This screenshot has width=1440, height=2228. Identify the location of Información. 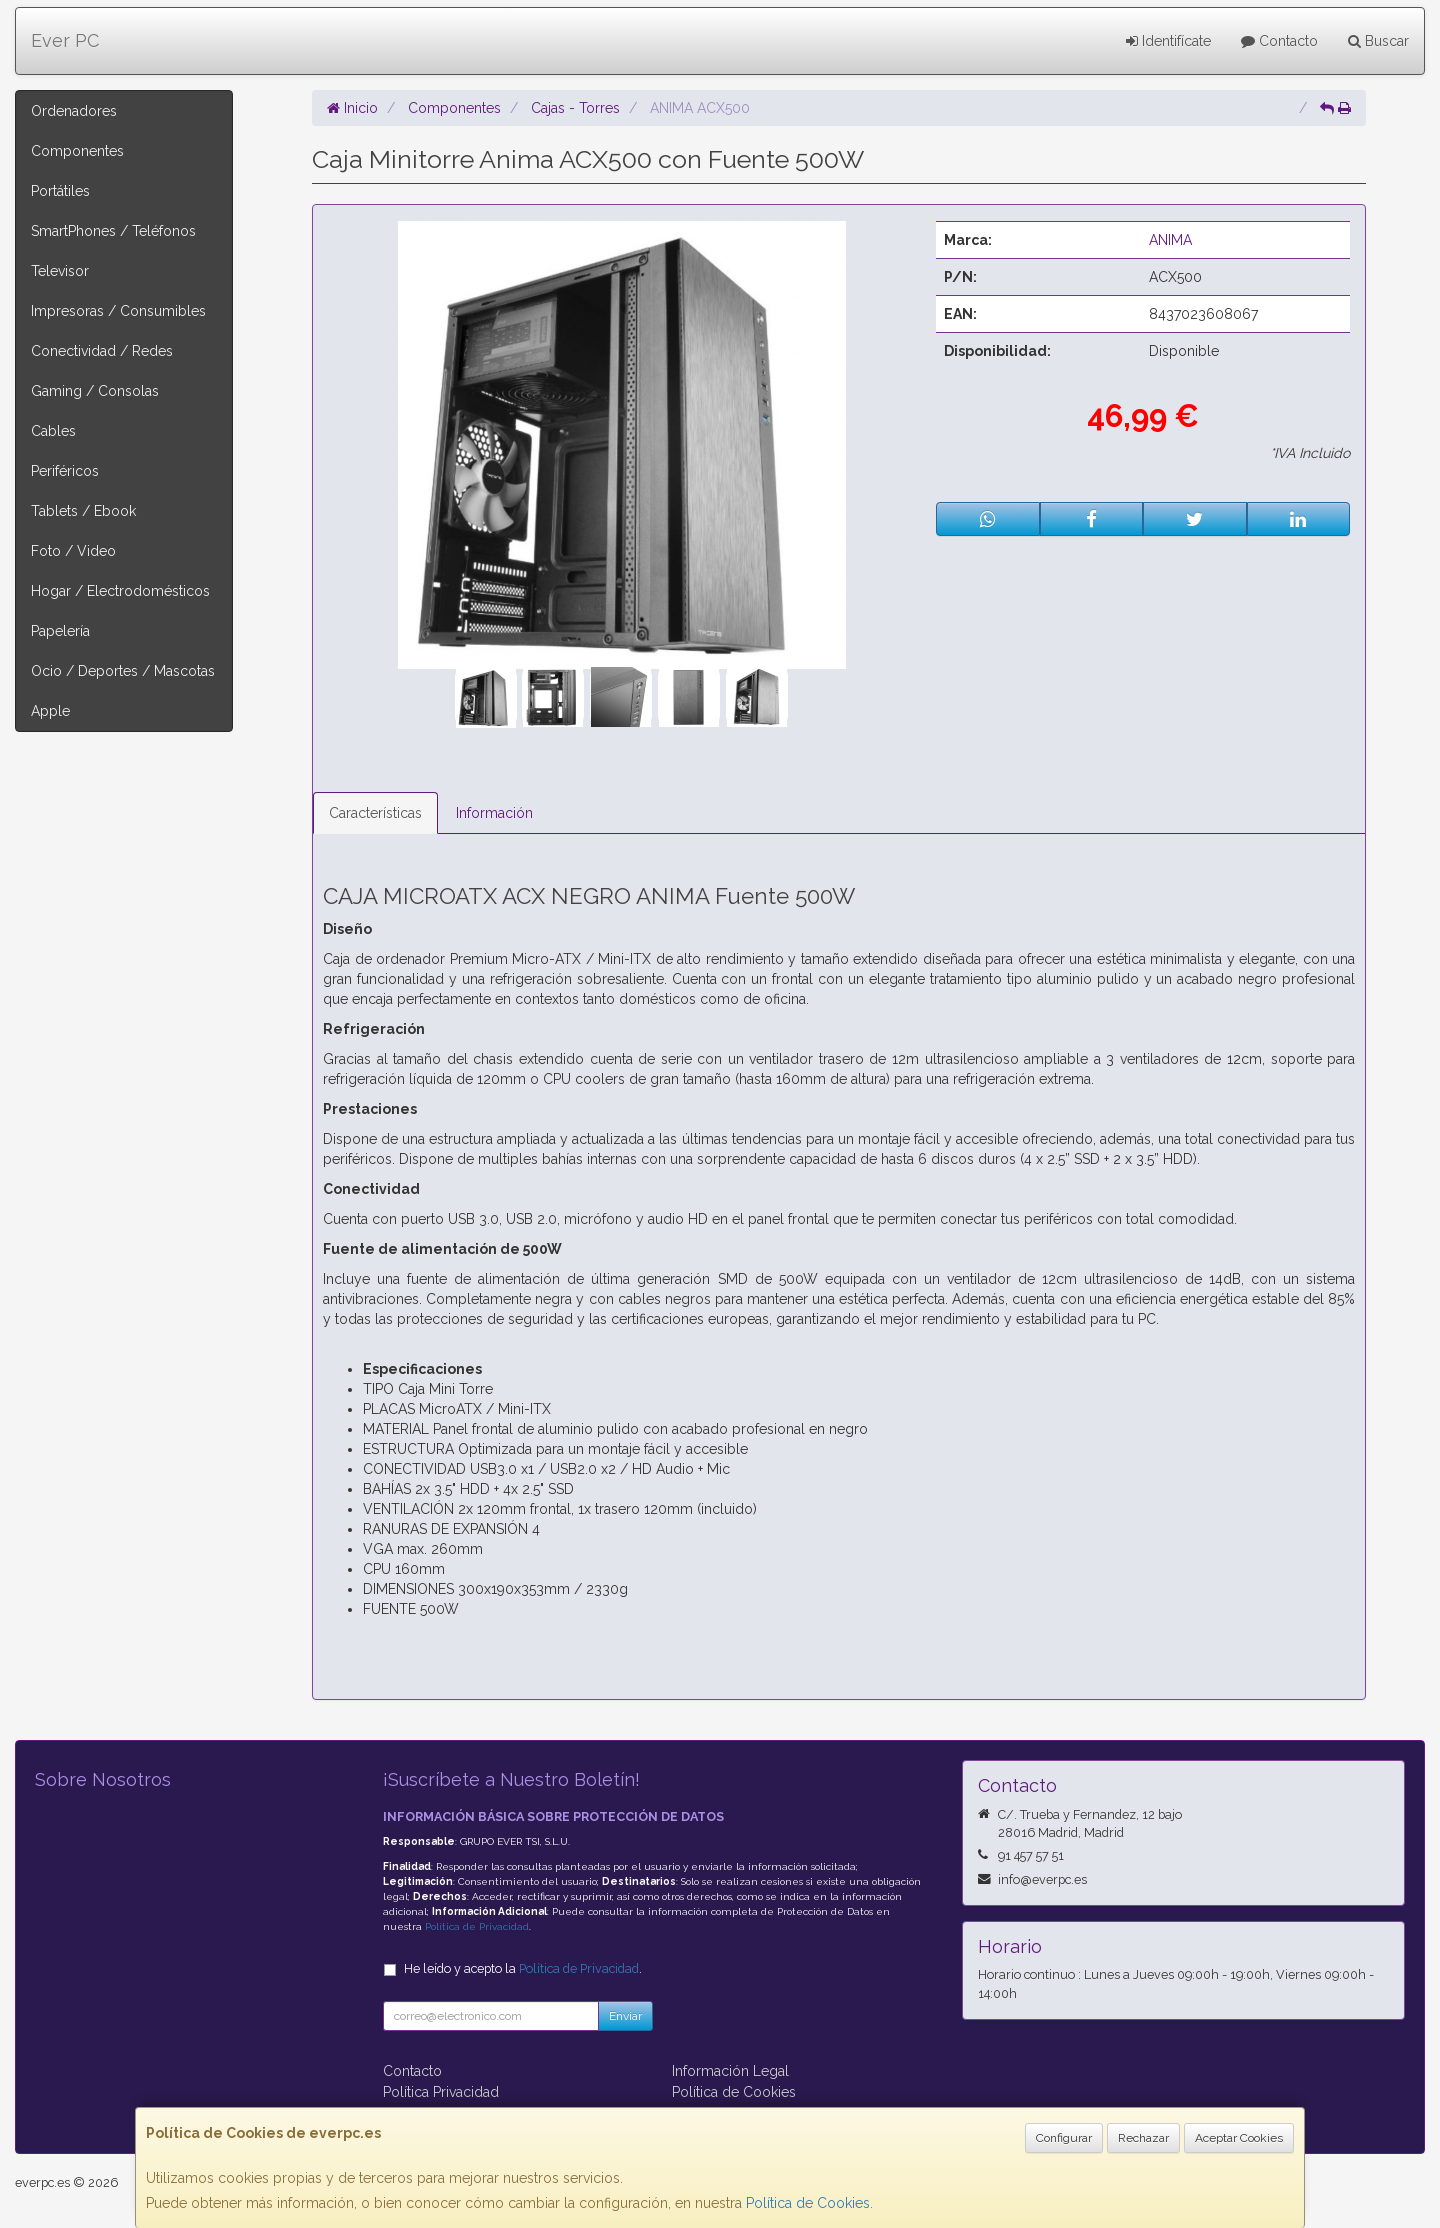
(494, 813).